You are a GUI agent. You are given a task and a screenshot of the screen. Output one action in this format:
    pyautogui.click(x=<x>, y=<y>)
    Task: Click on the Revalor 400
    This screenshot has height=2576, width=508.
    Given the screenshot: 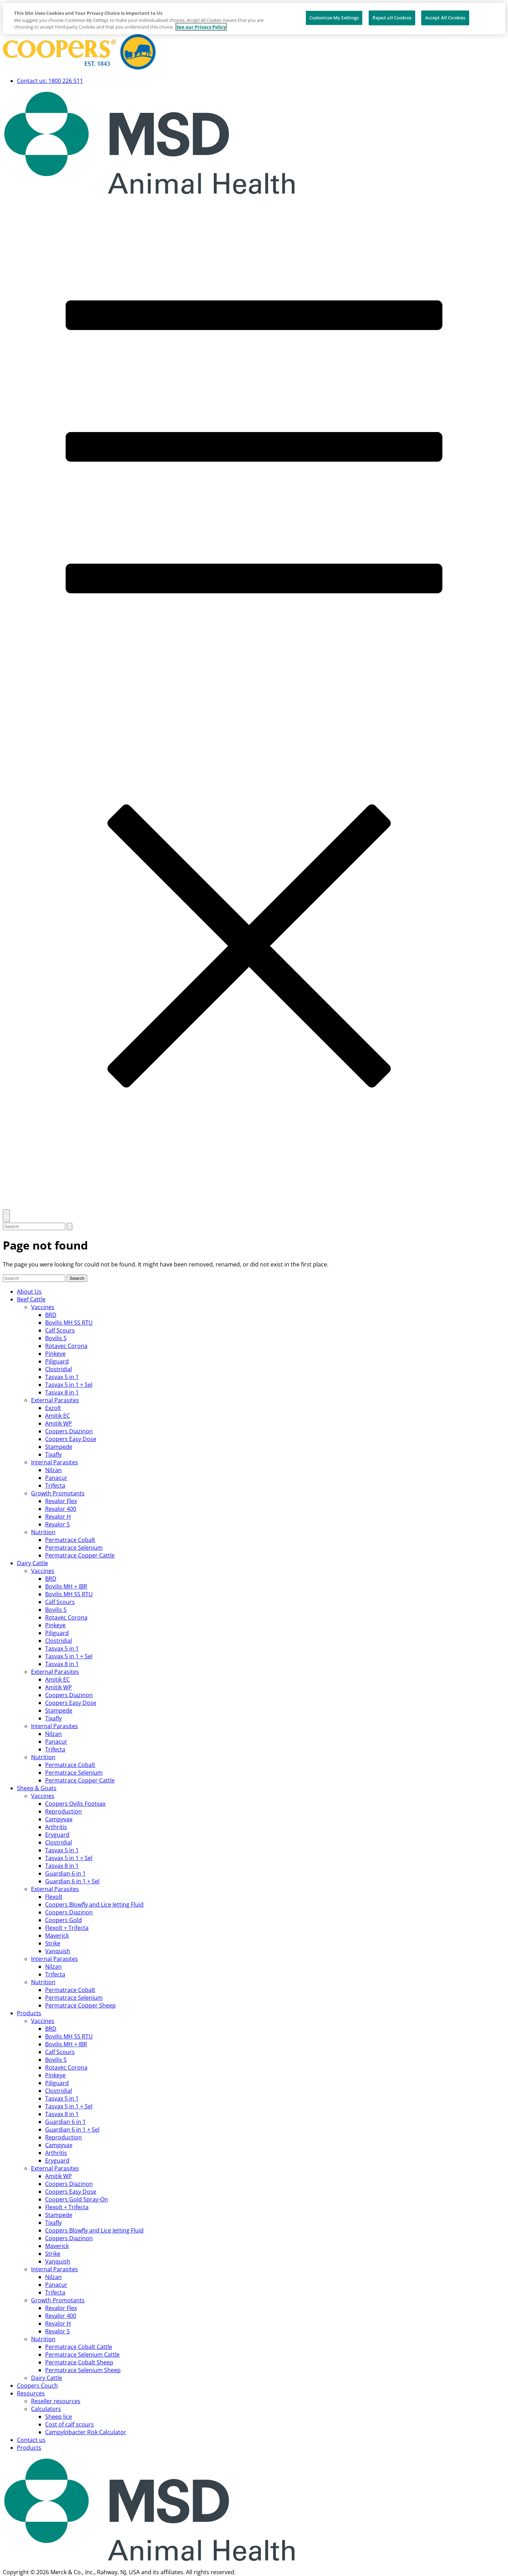 What is the action you would take?
    pyautogui.click(x=60, y=1509)
    